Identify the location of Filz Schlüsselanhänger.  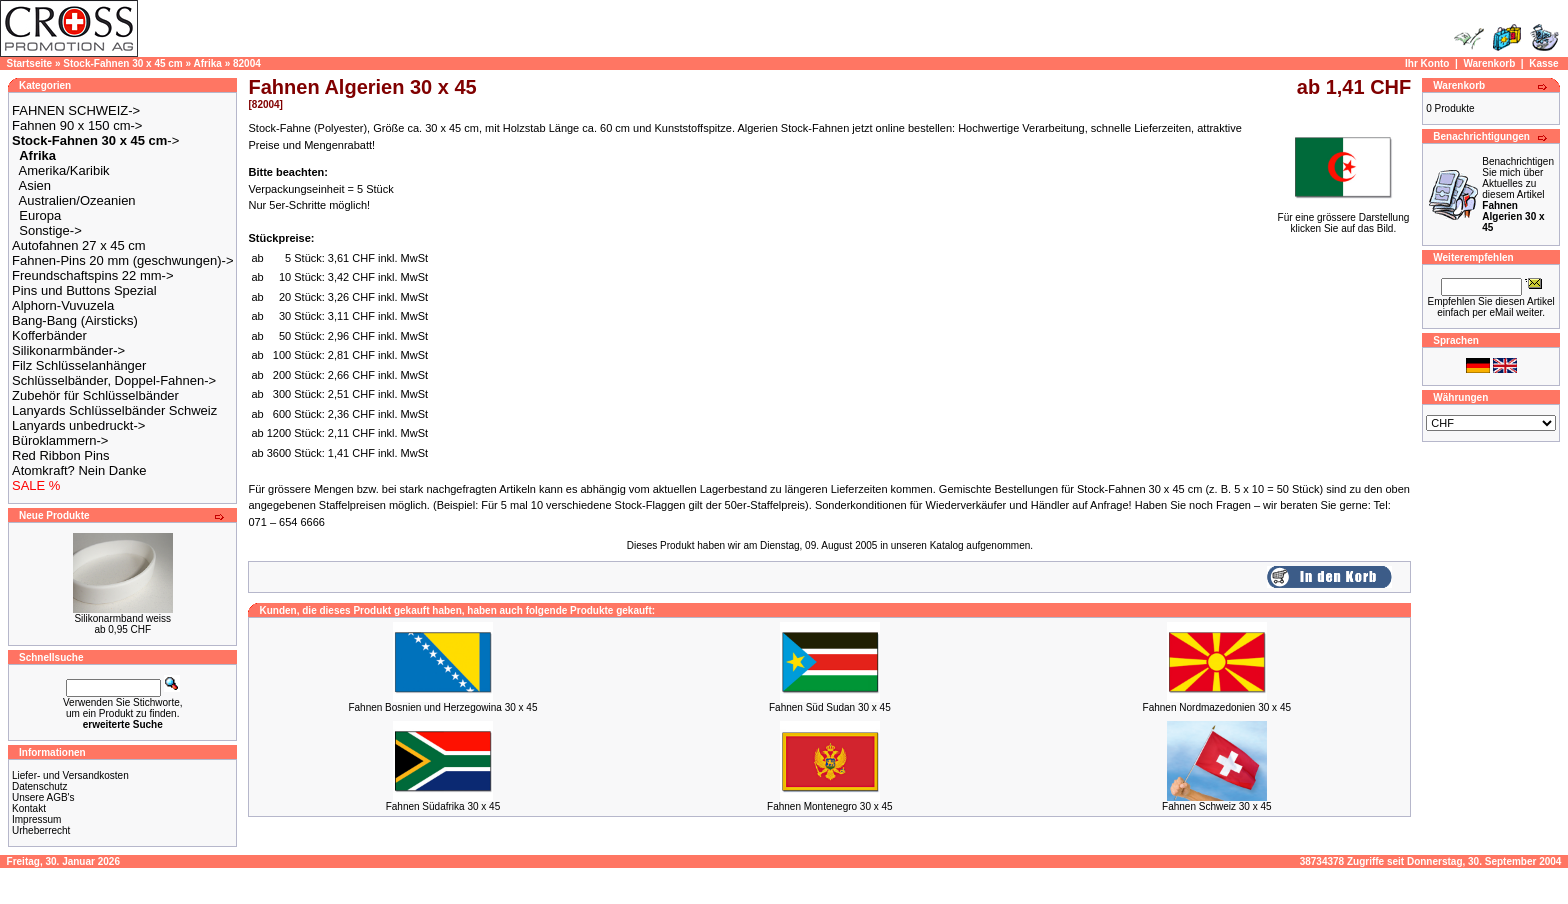
(79, 365).